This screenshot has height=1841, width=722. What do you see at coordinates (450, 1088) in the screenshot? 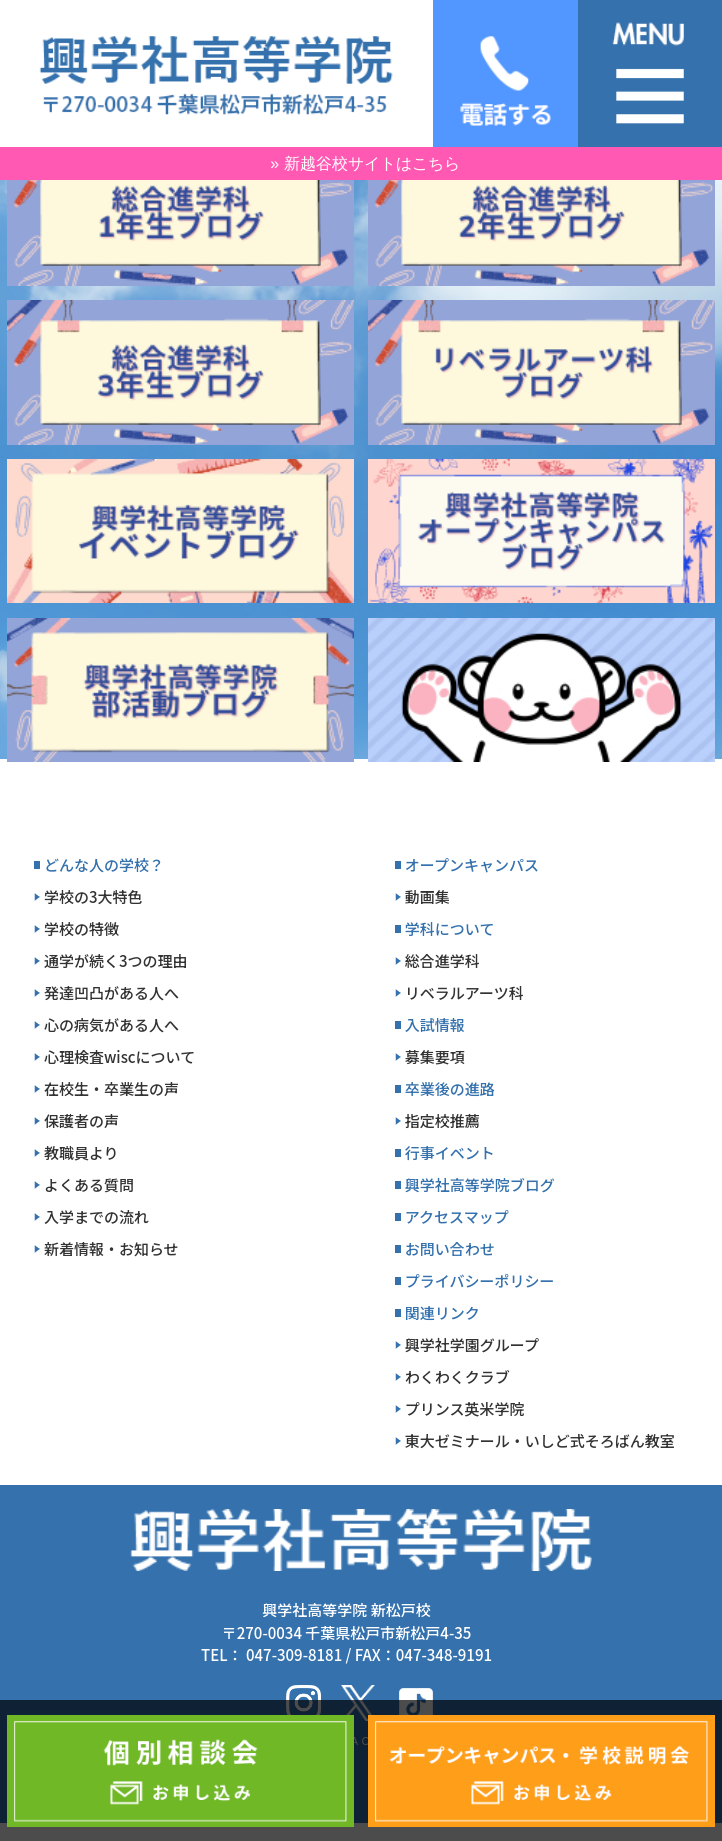
I see `卒業後の進路` at bounding box center [450, 1088].